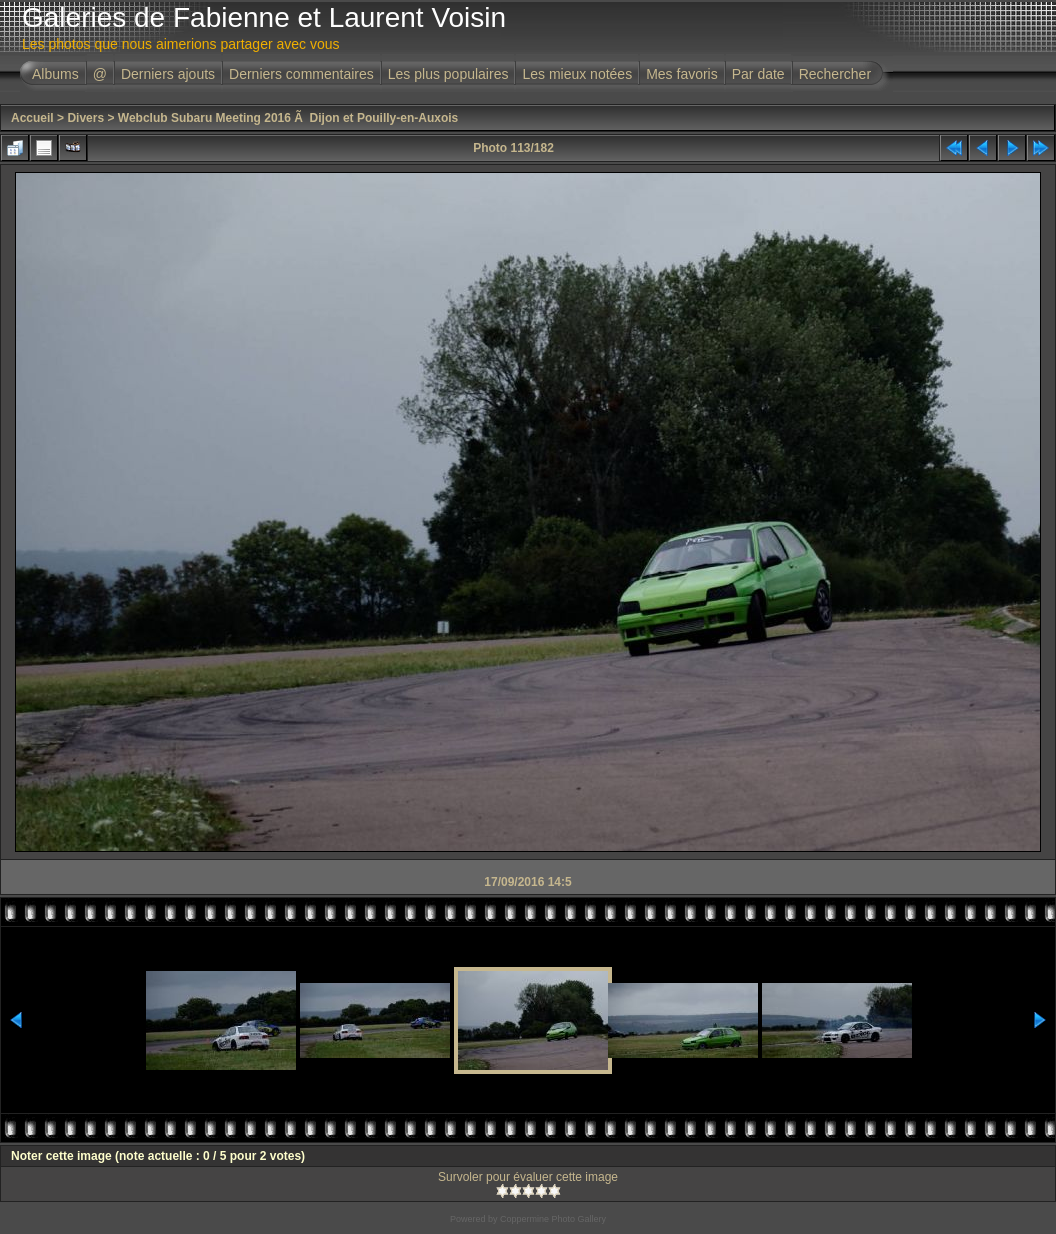  I want to click on Mes favoris, so click(682, 74).